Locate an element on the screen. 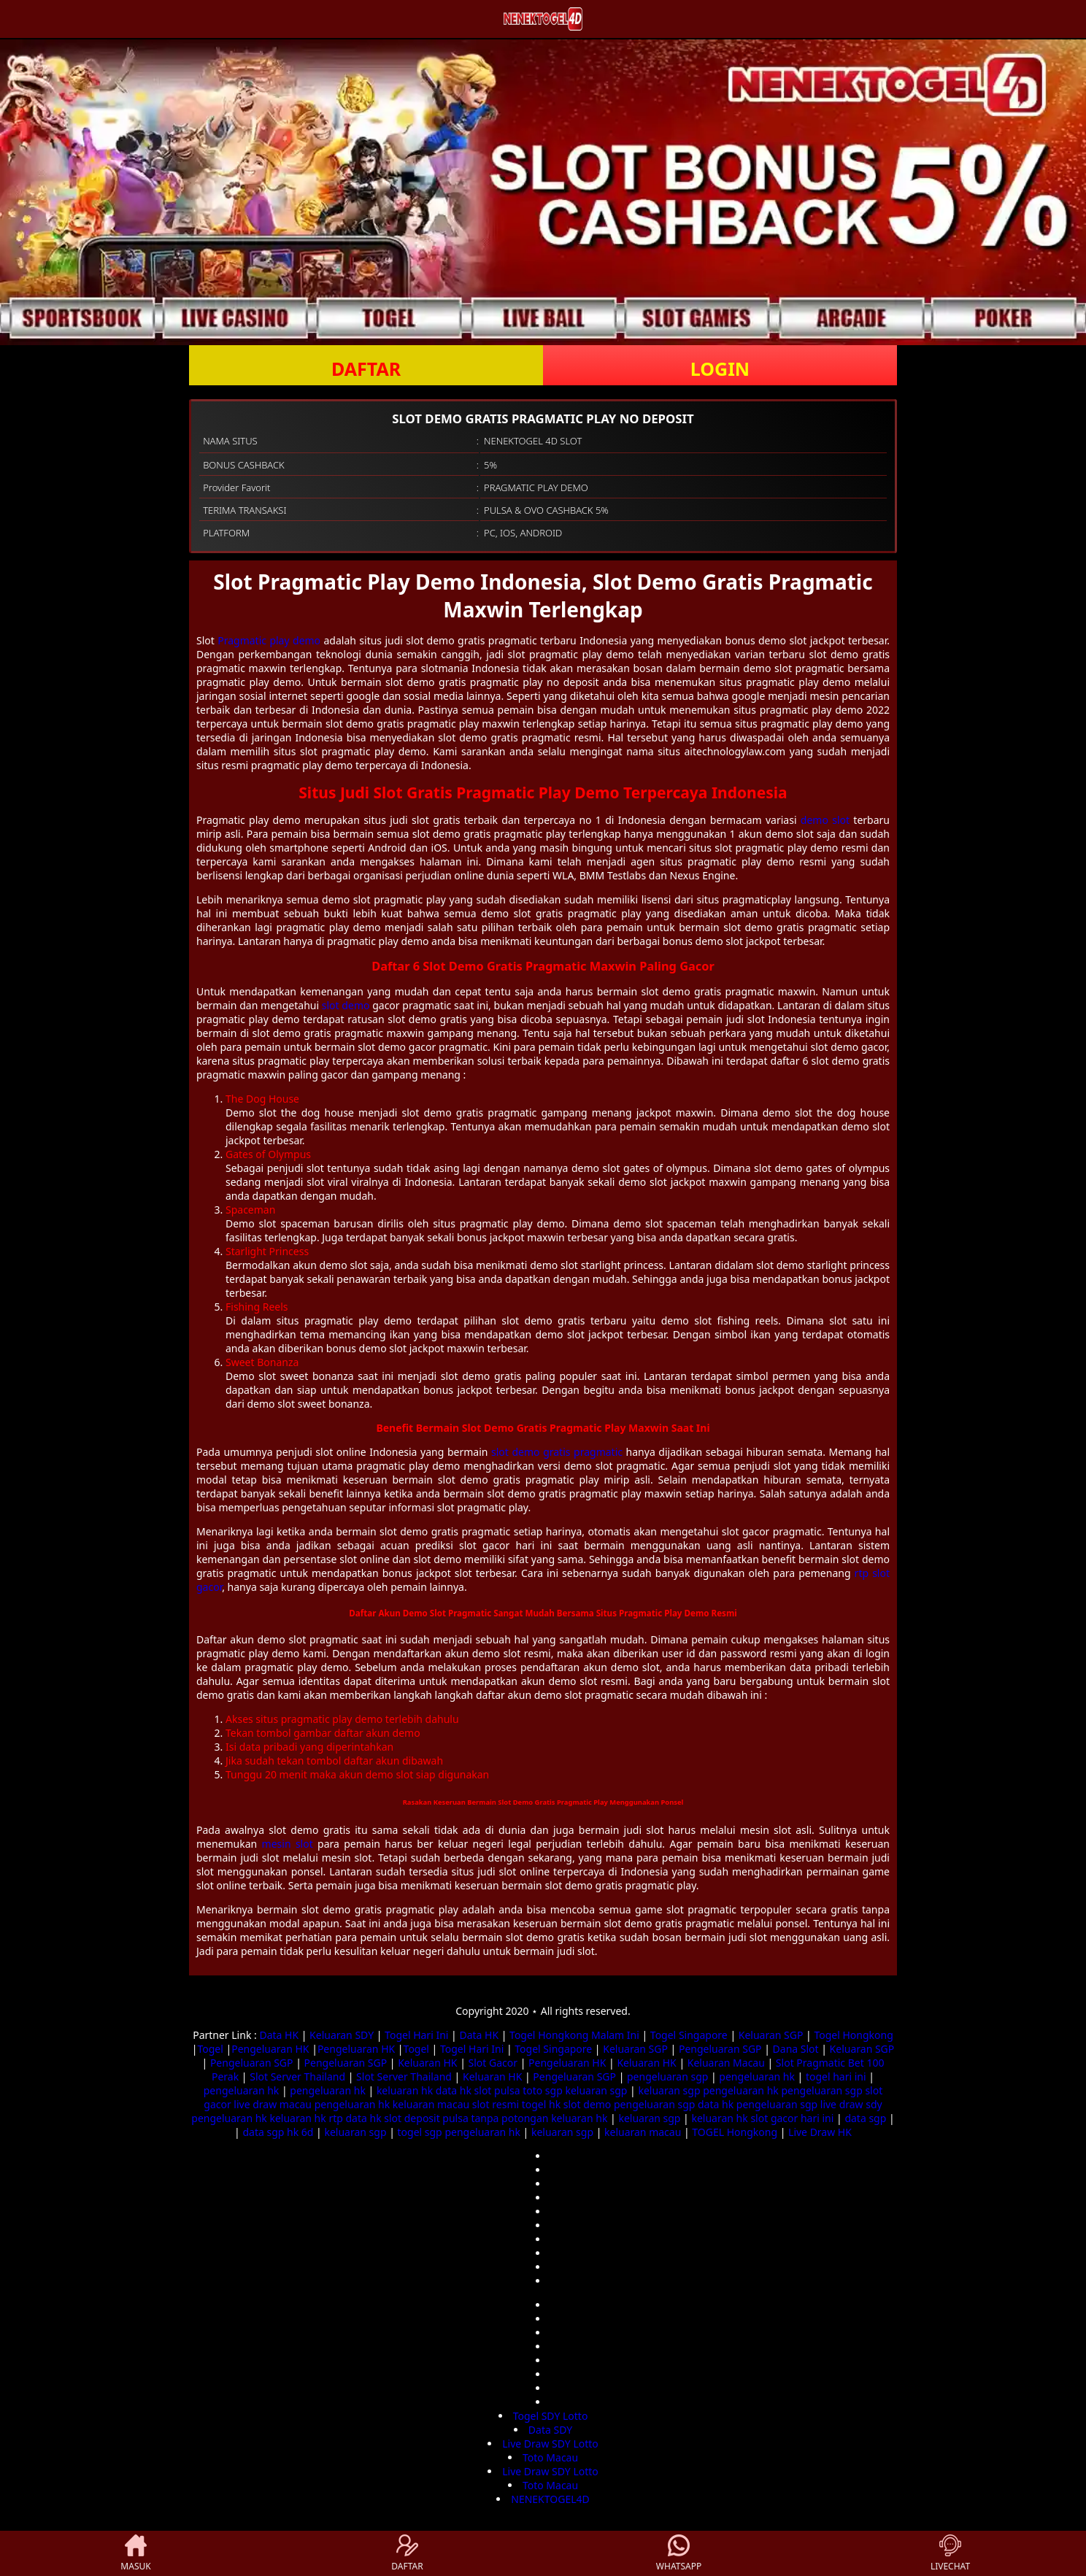 Image resolution: width=1086 pixels, height=2576 pixels. hk 6d is located at coordinates (300, 2132).